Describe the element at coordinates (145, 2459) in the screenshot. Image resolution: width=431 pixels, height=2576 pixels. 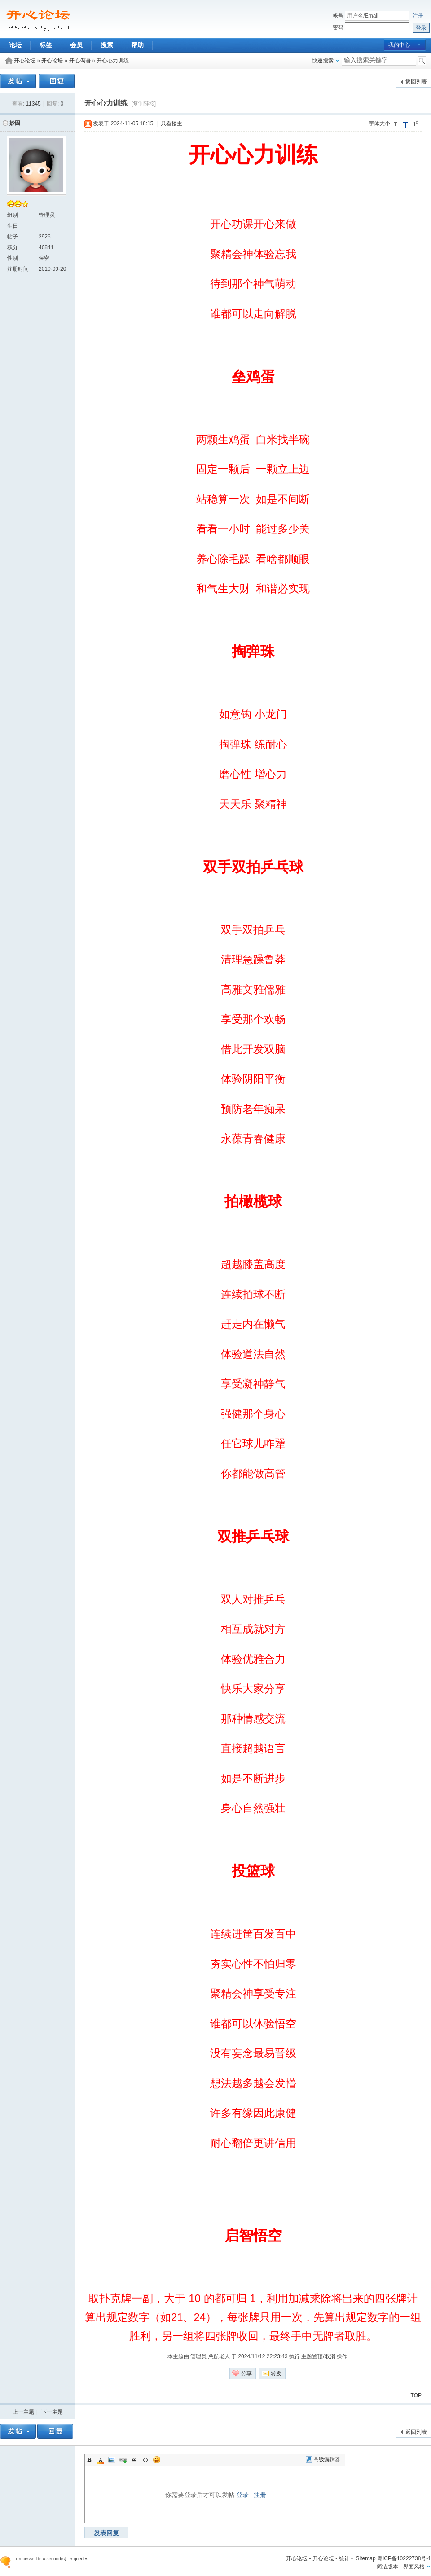
I see `Code` at that location.